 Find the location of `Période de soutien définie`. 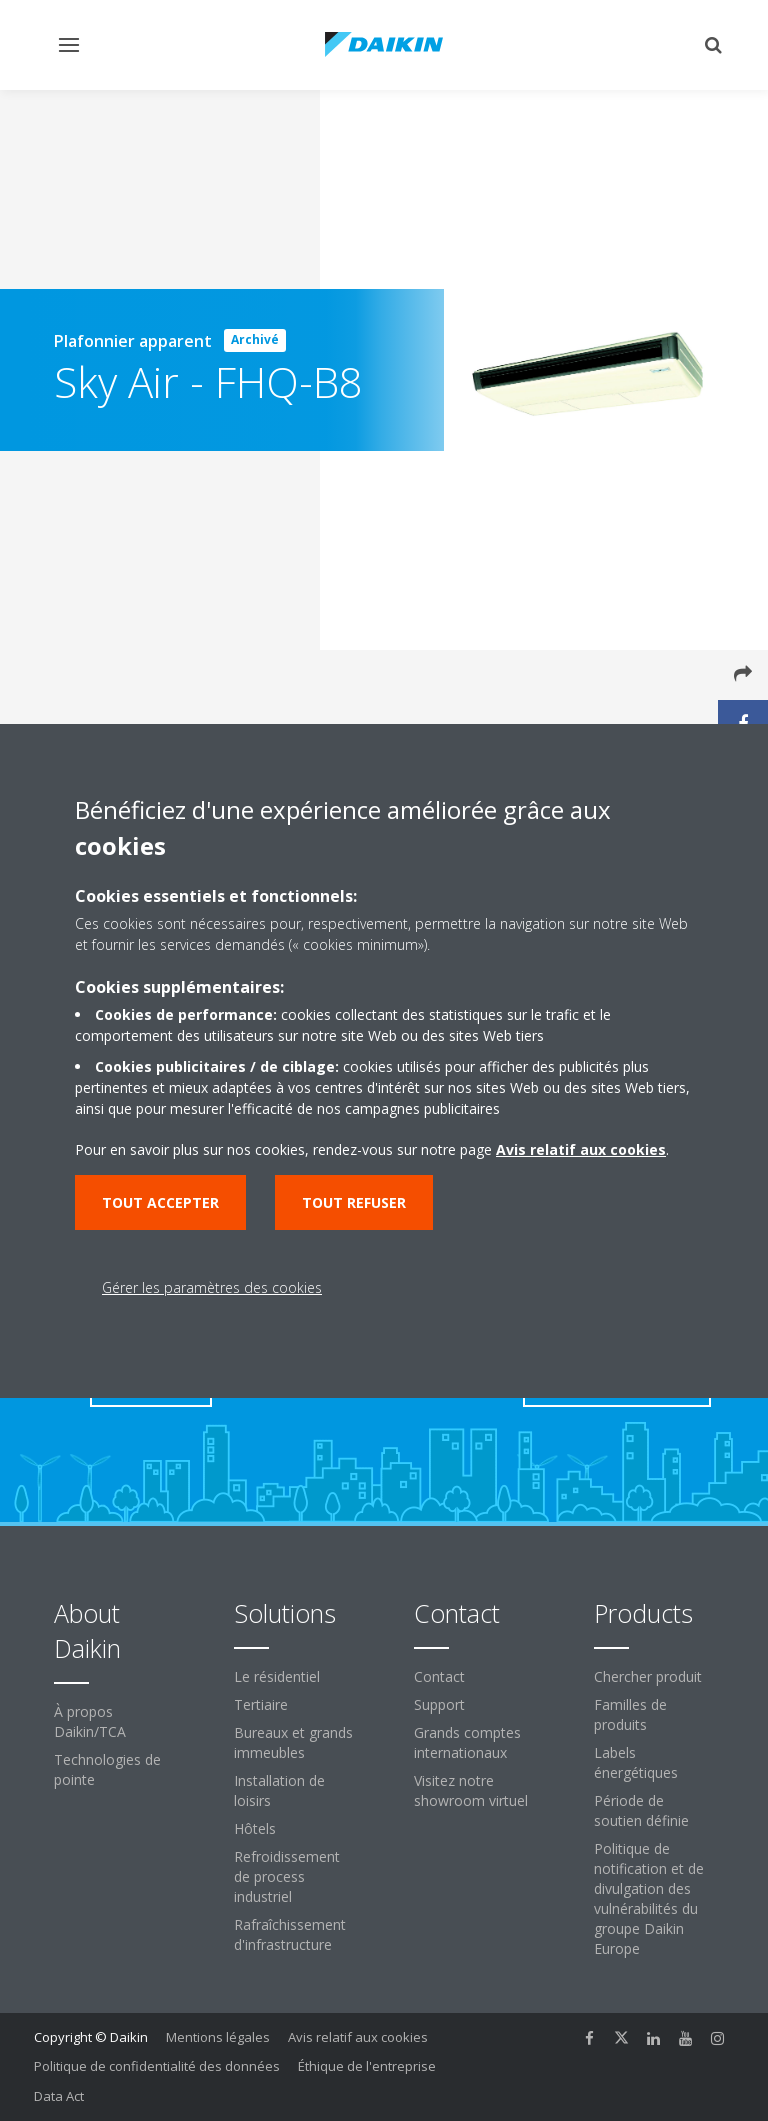

Période de soutien définie is located at coordinates (641, 1810).